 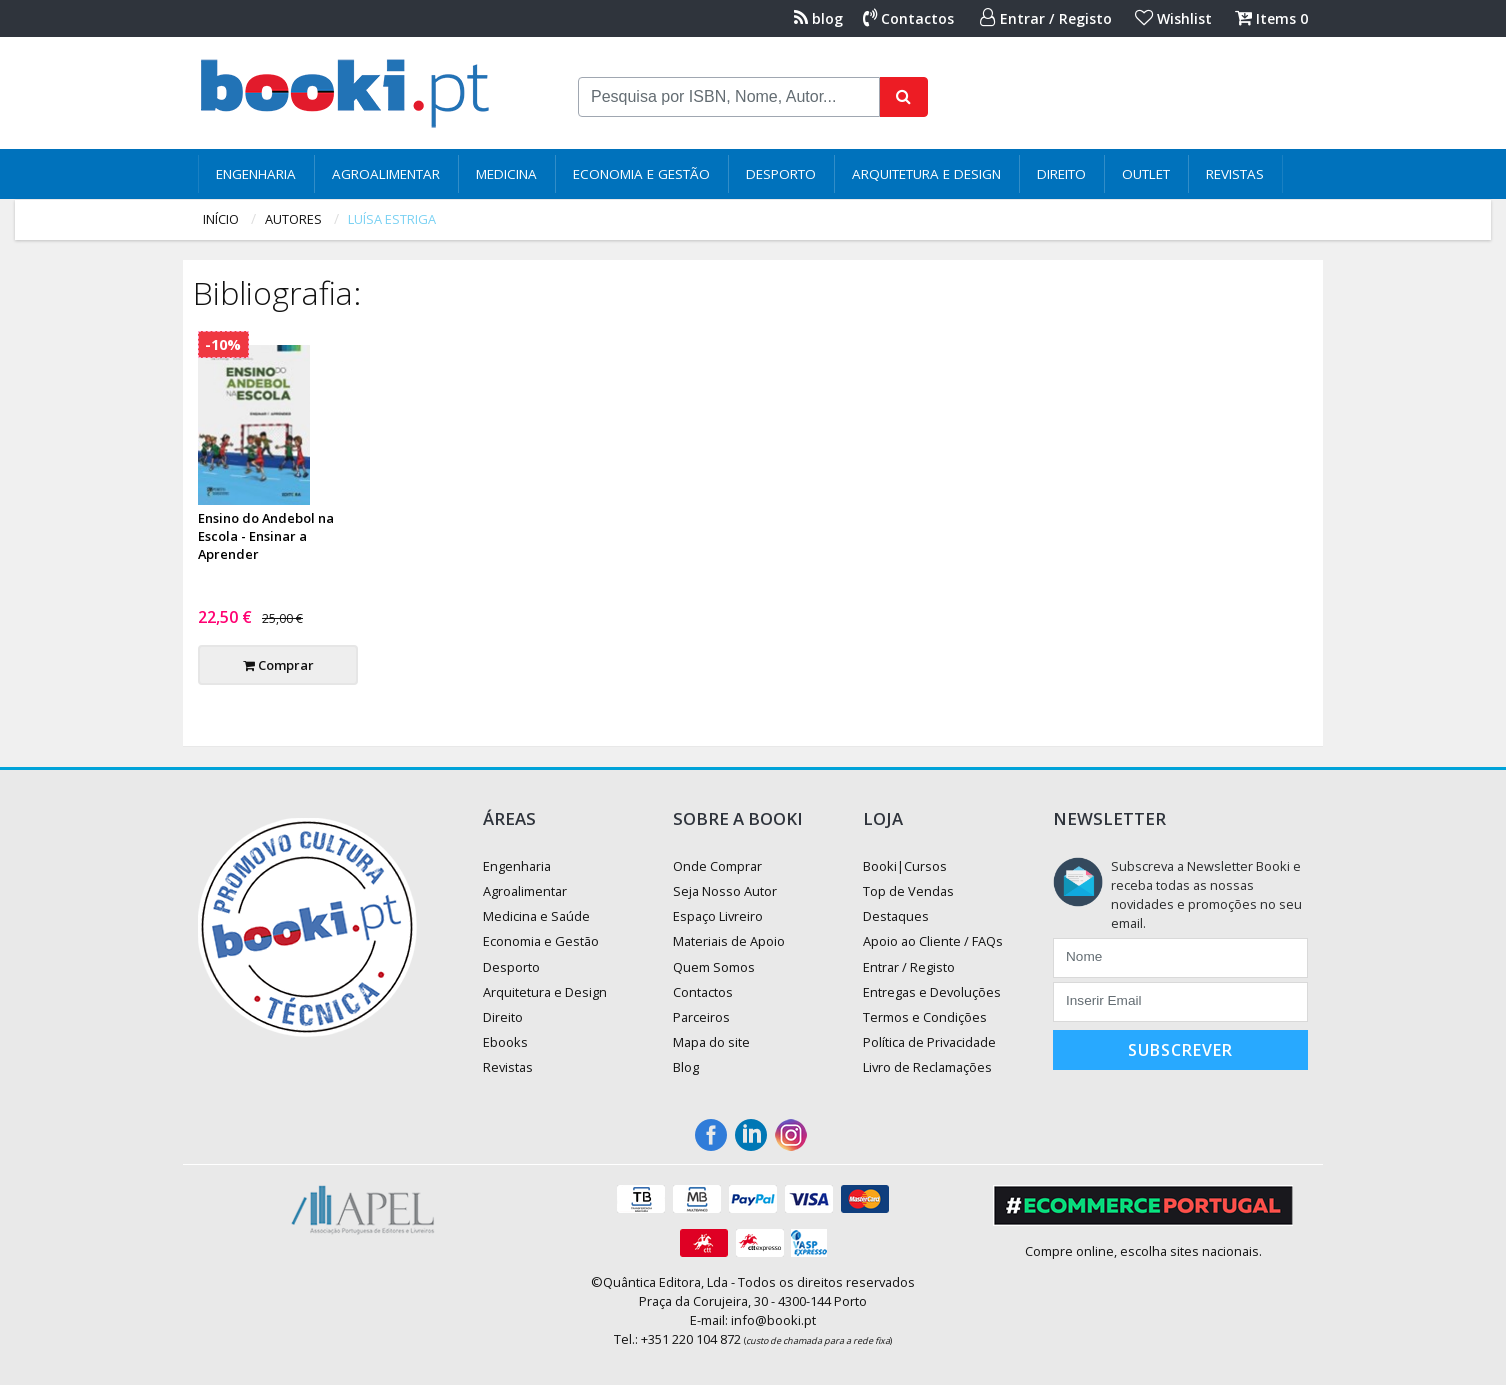 I want to click on Espaço Livreiro, so click(x=718, y=916).